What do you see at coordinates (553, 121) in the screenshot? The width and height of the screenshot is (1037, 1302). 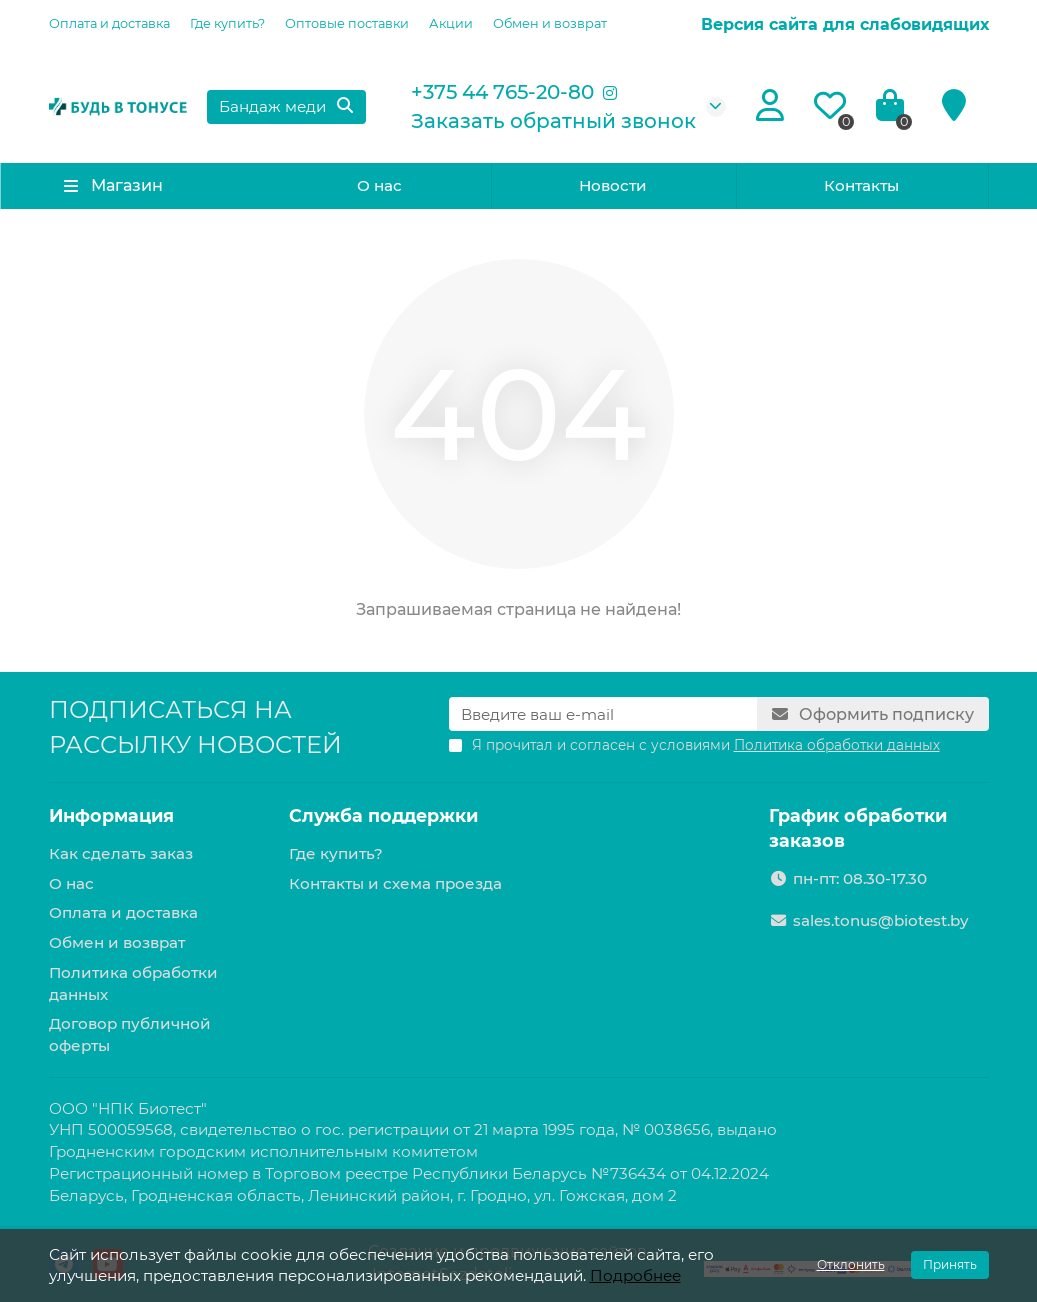 I see `Заказать обратный звонок` at bounding box center [553, 121].